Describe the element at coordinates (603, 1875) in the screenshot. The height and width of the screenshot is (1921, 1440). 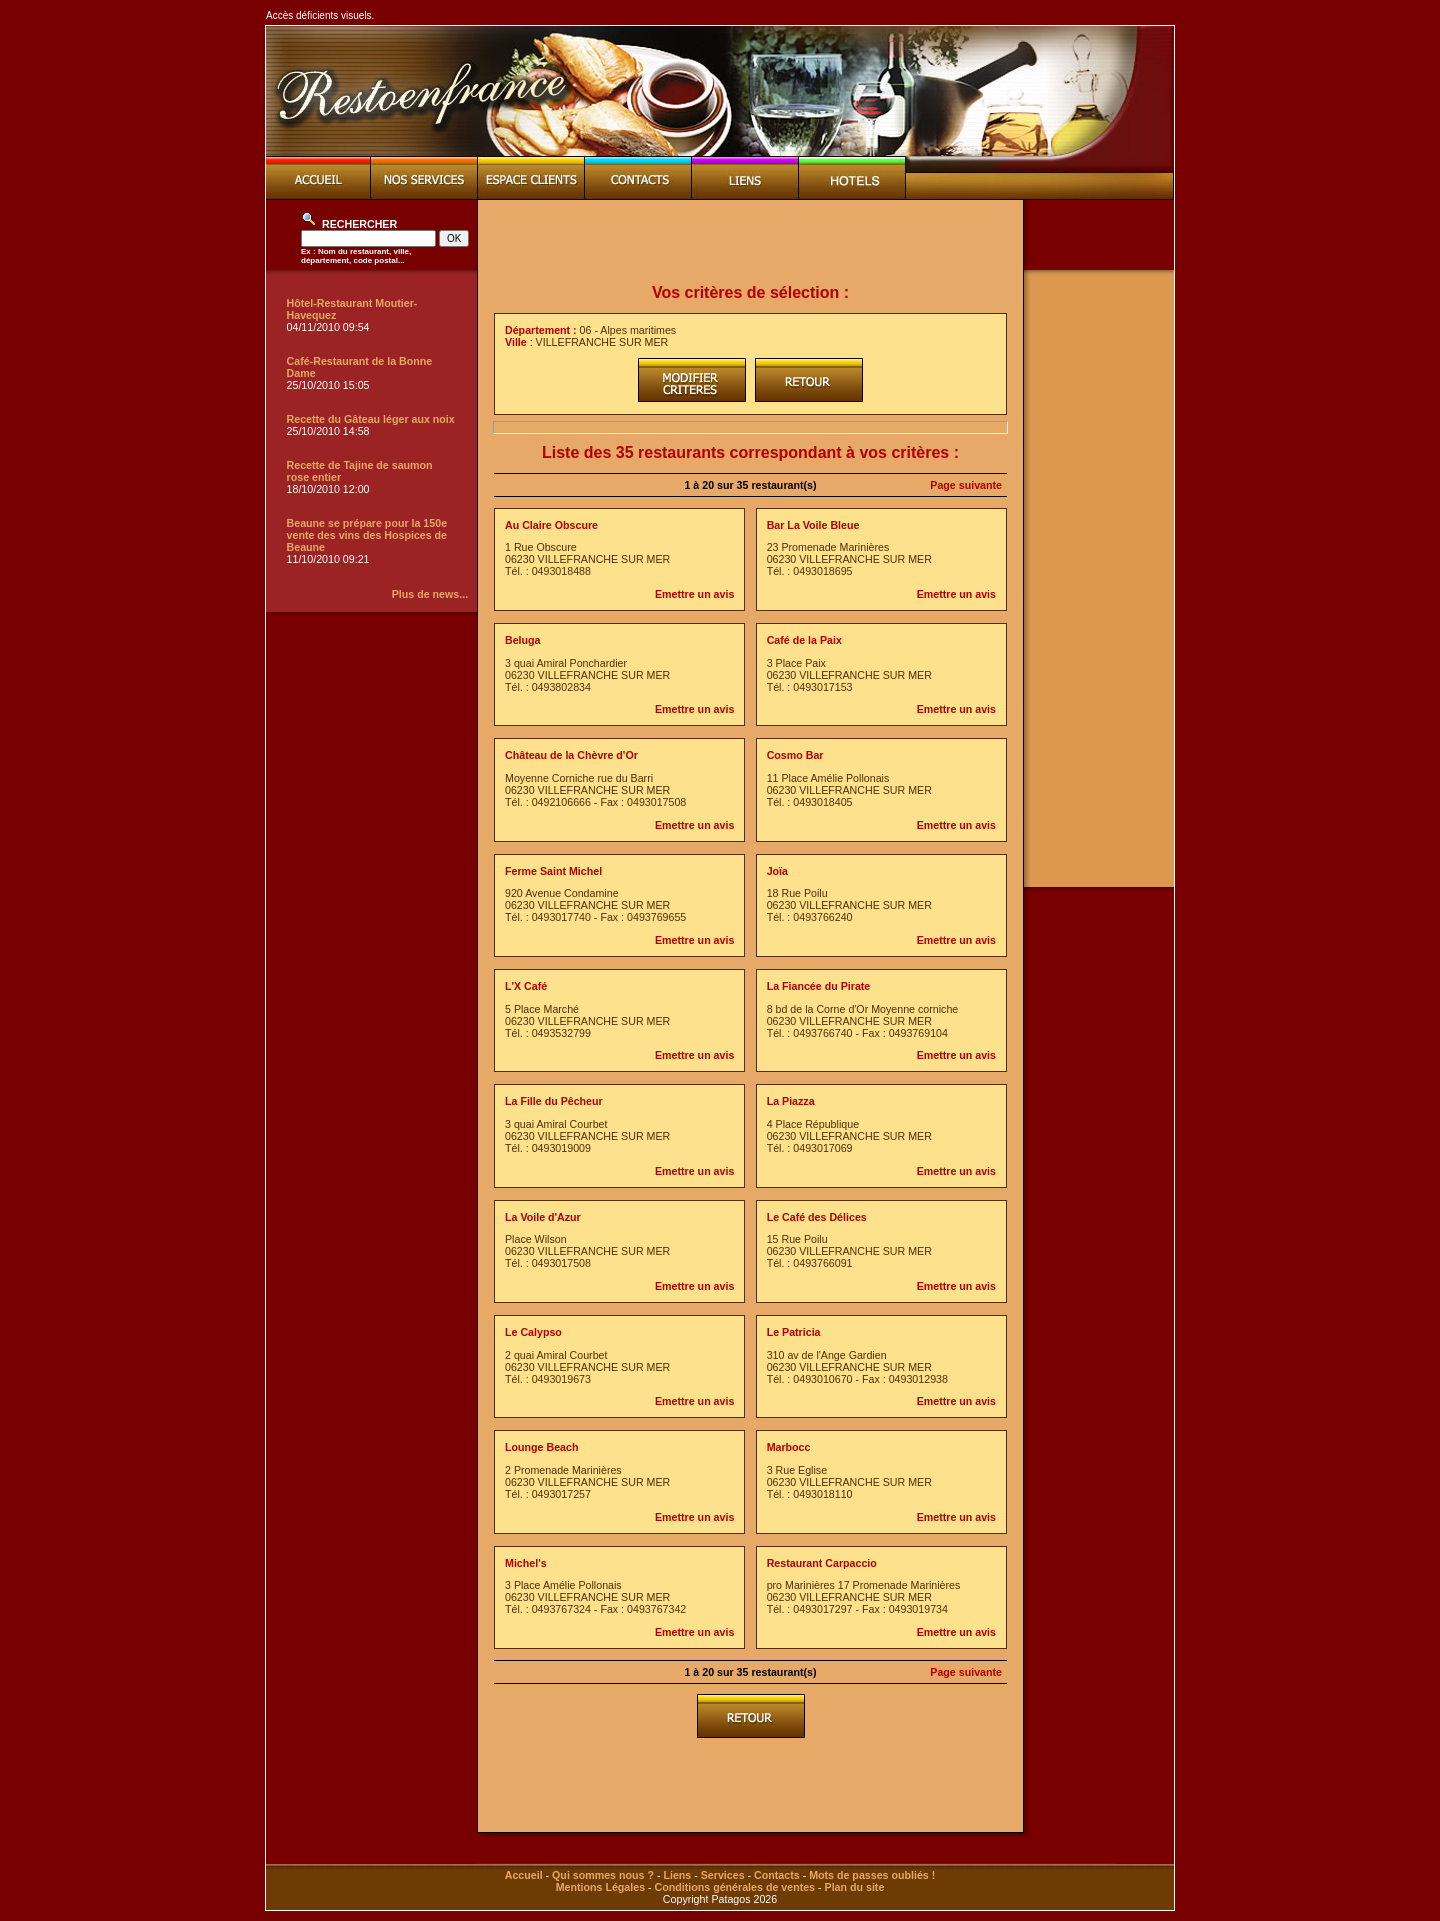
I see `Qui sommes nous ?` at that location.